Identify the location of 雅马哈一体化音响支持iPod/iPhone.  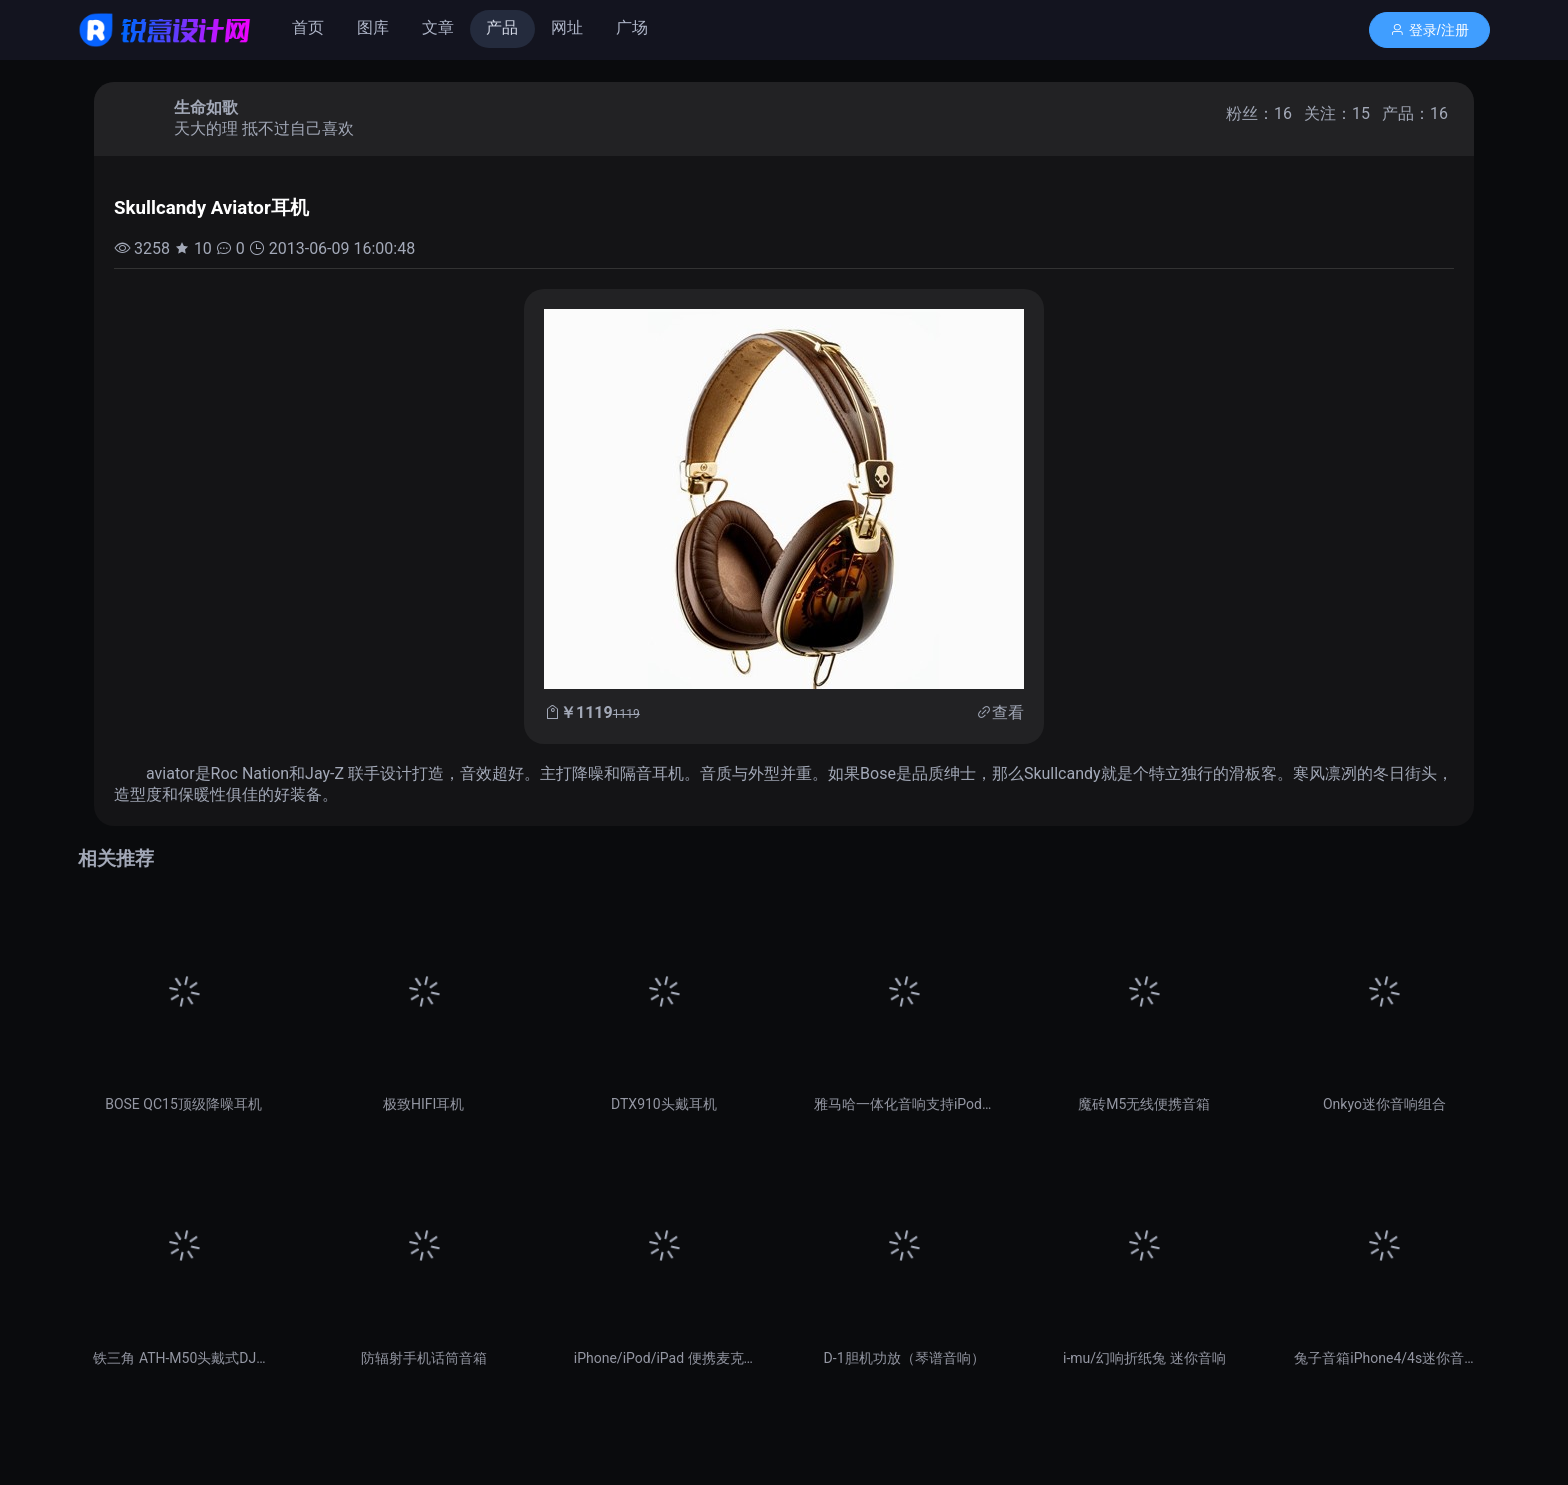
(904, 1104).